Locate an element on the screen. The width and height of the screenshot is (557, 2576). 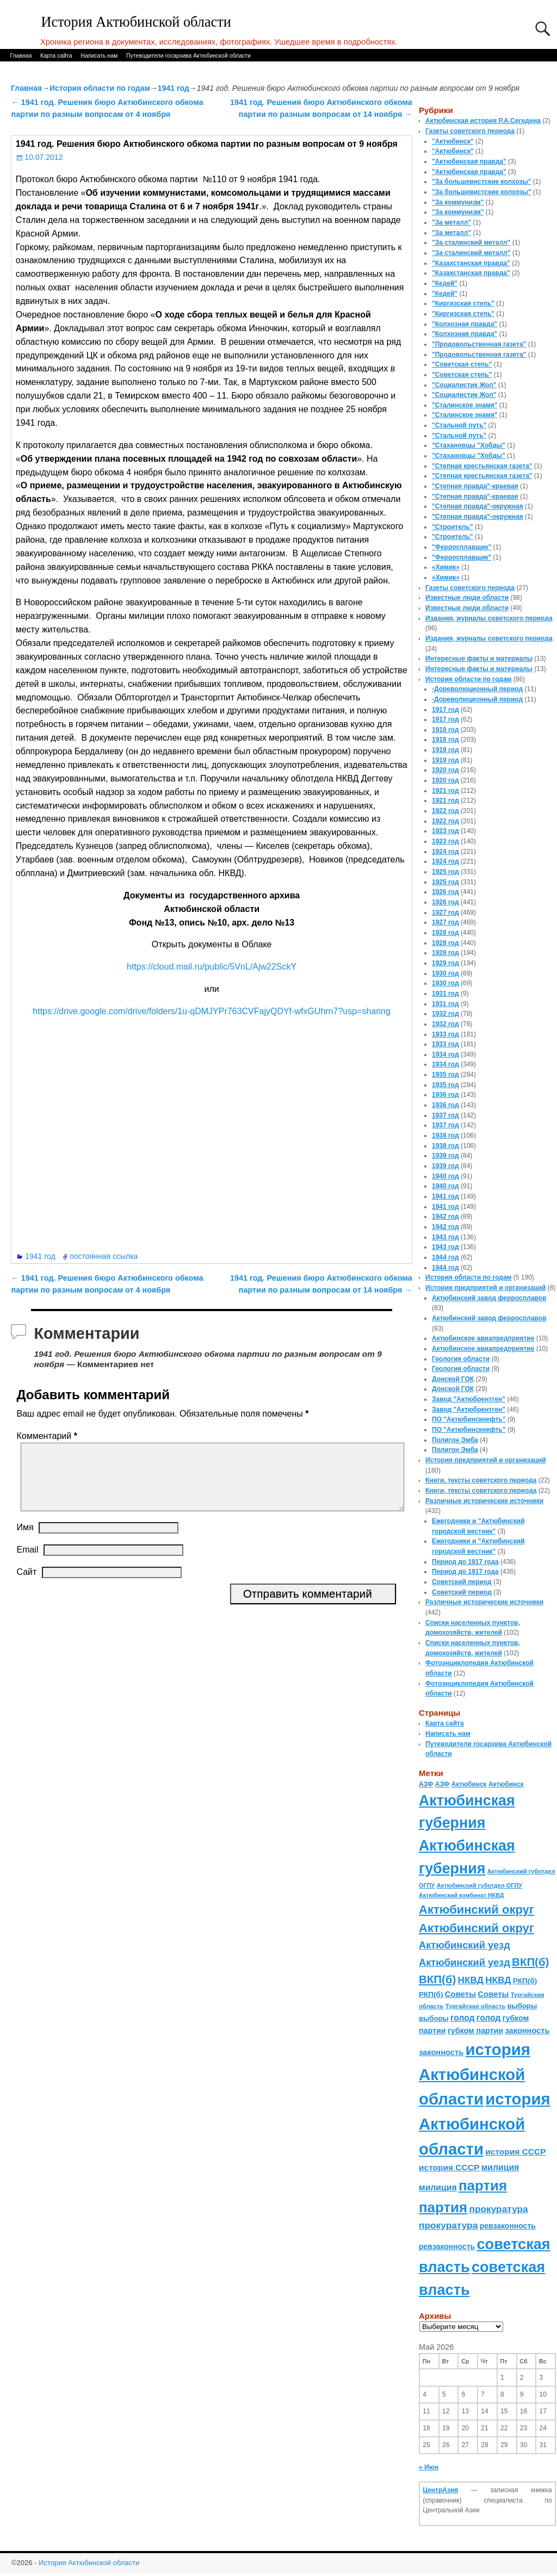
Актюбинская история Р.А.Сегедина is located at coordinates (483, 121).